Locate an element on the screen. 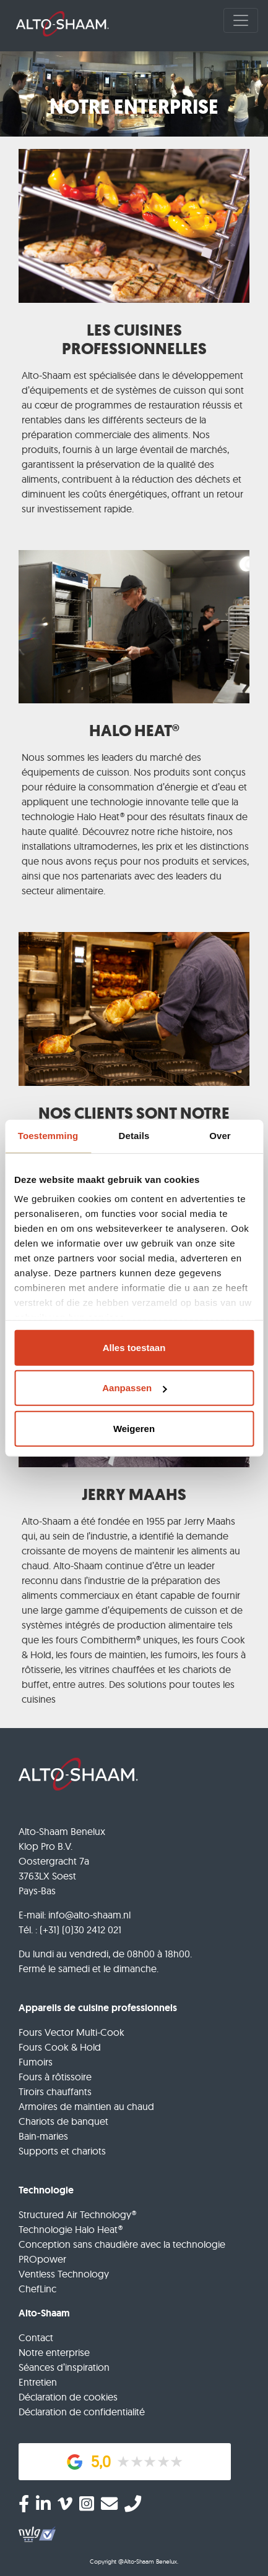  Alles toestaan is located at coordinates (134, 1347).